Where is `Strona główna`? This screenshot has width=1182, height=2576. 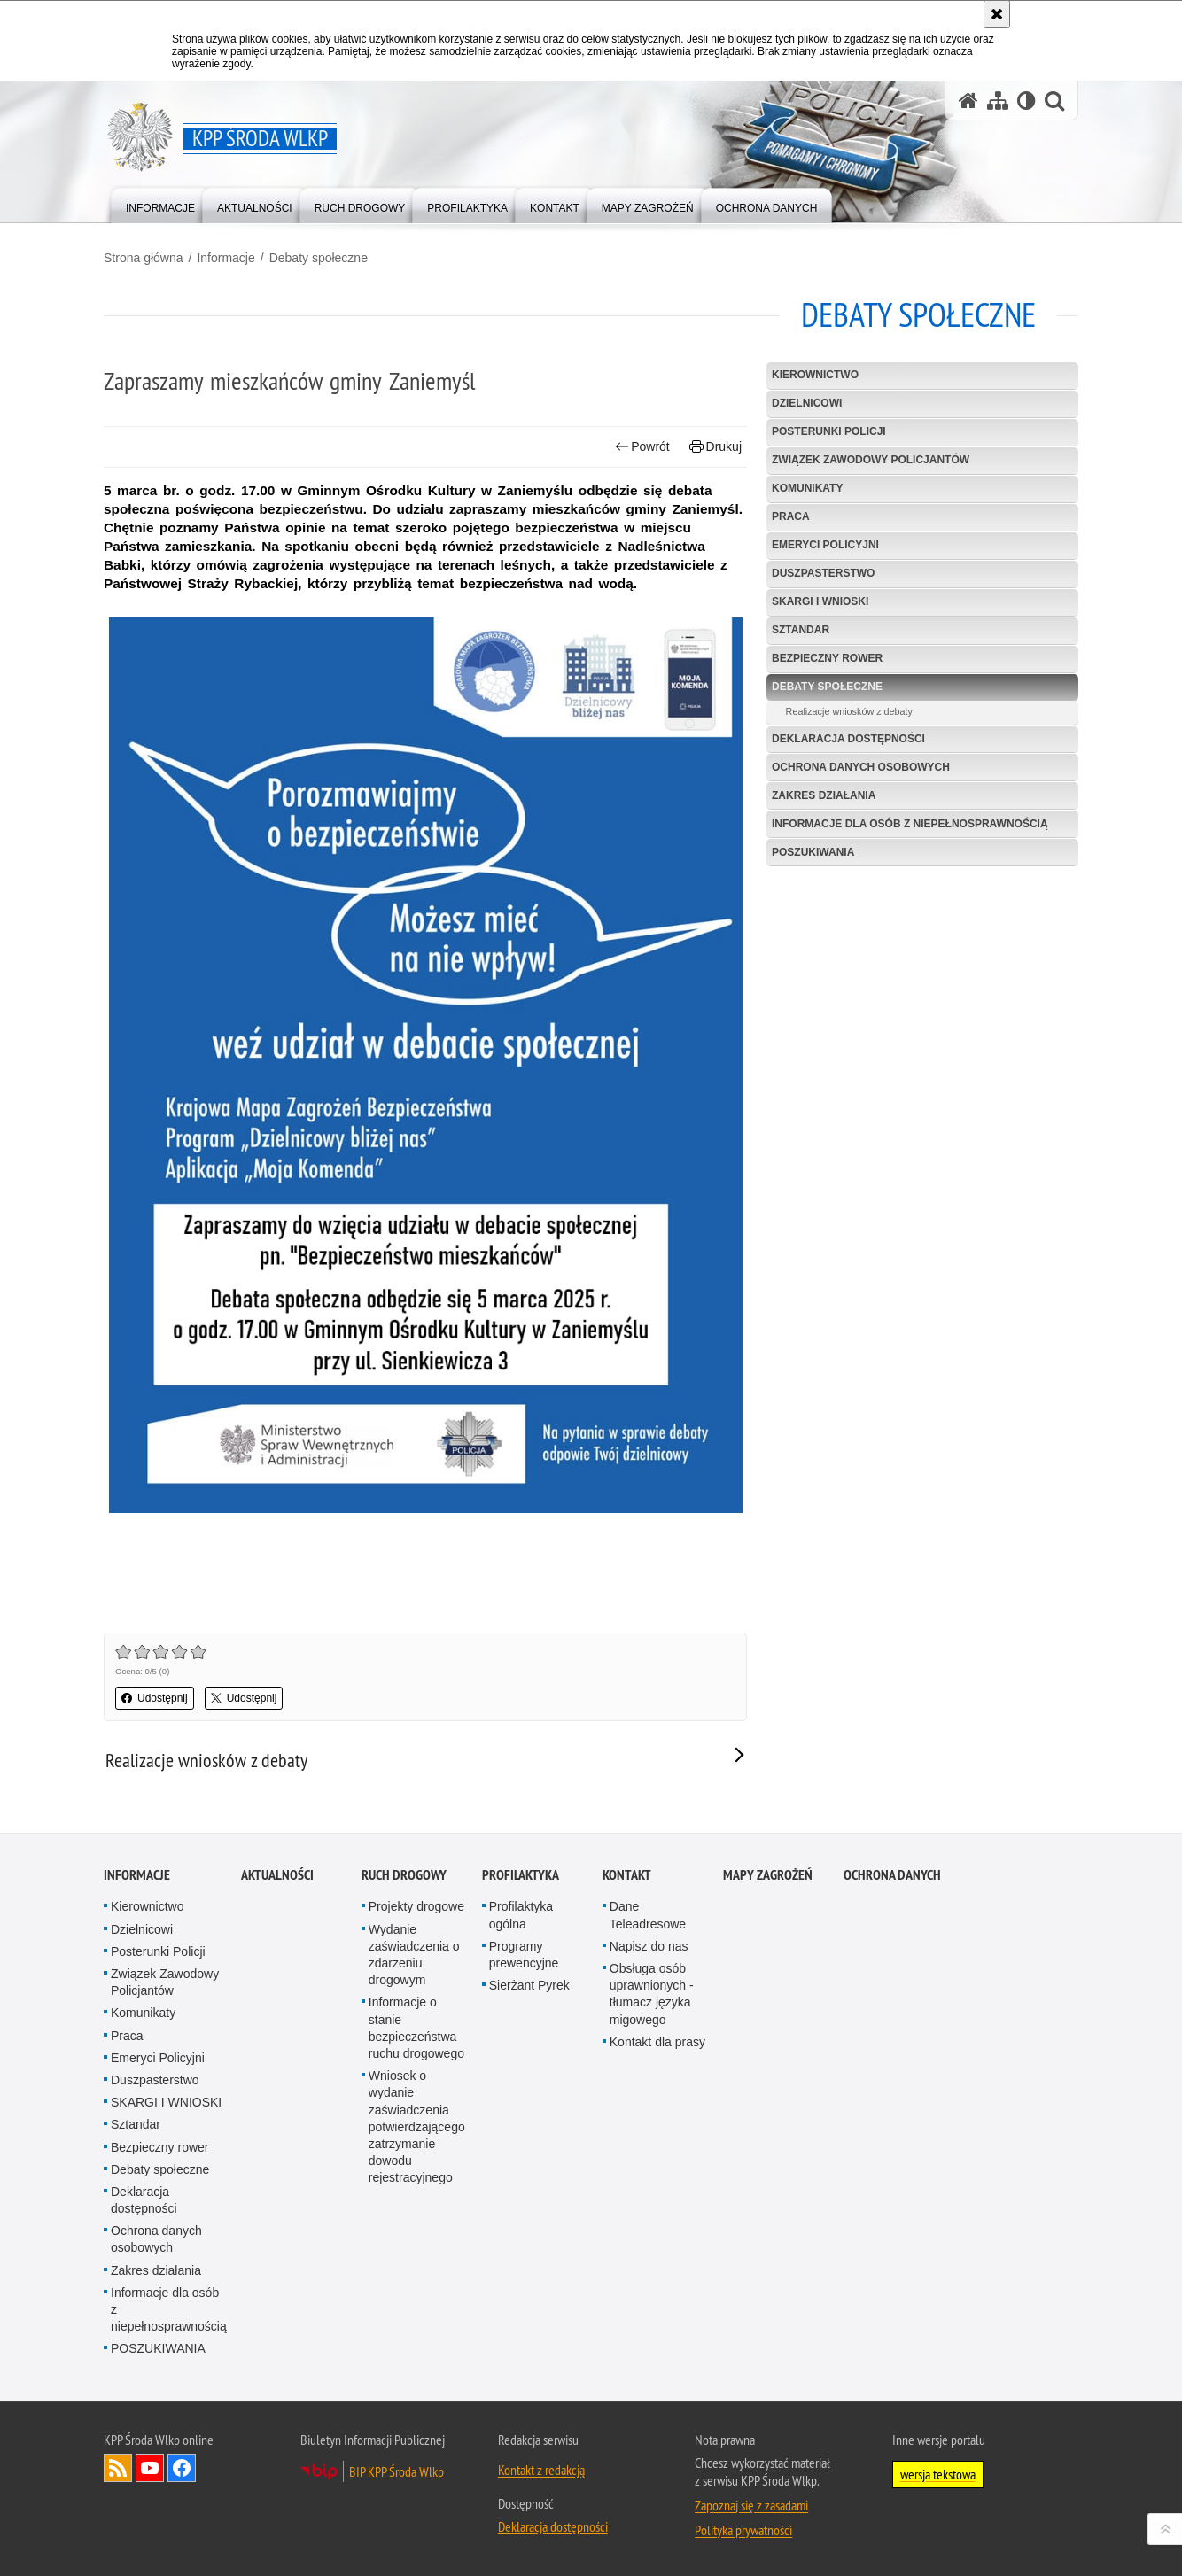
Strona główna is located at coordinates (143, 258).